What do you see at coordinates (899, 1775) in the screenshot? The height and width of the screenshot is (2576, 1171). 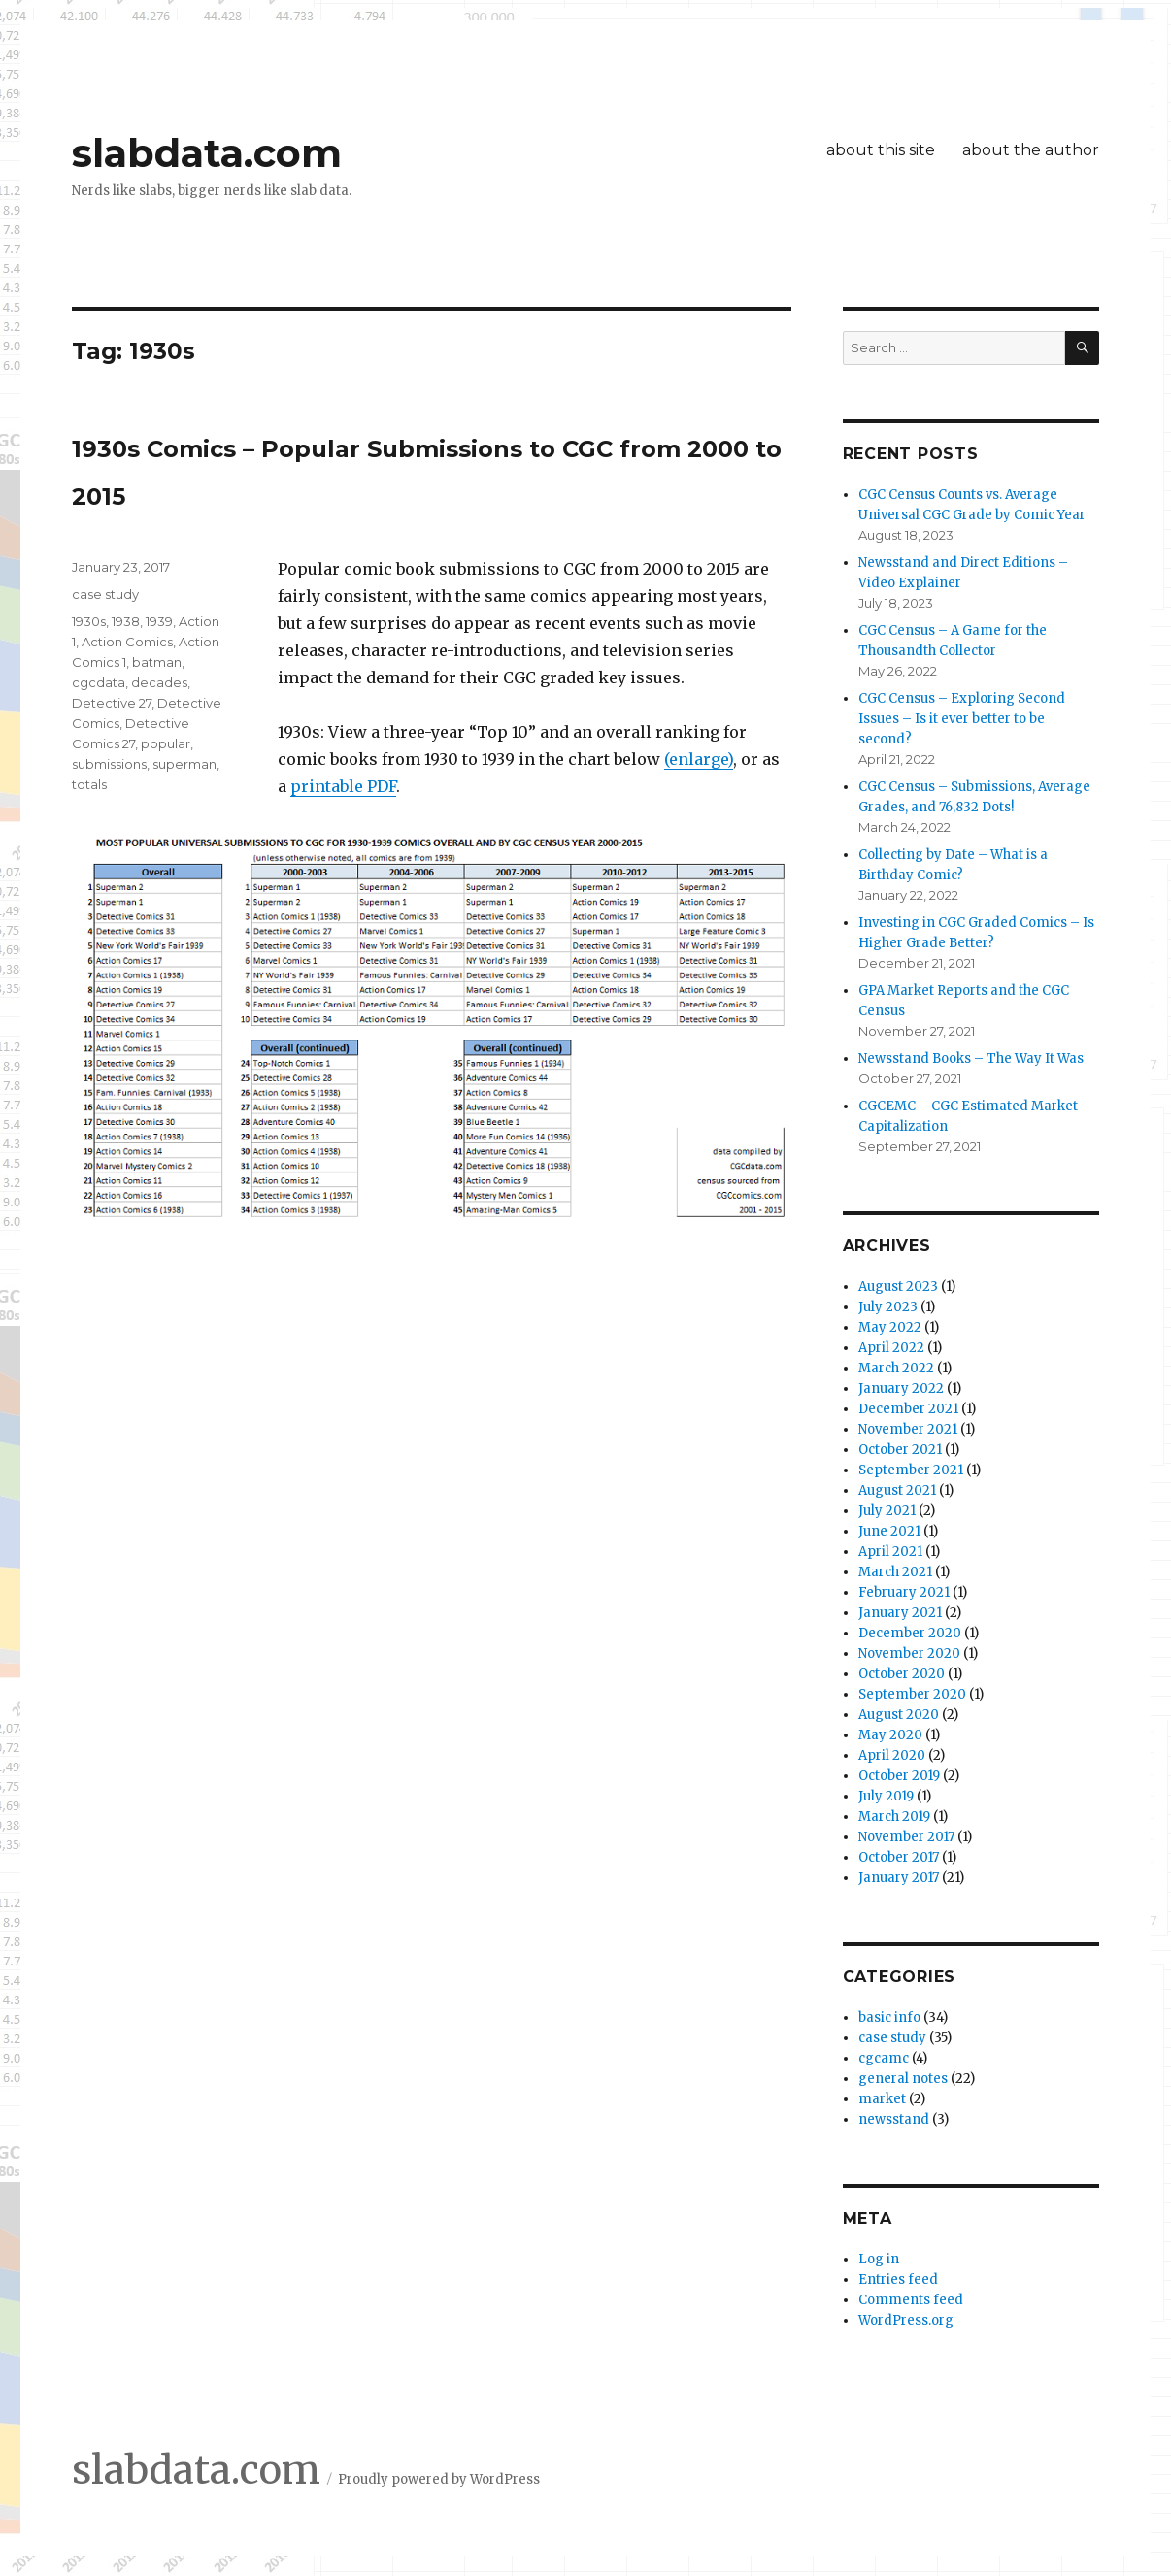 I see `October 2019` at bounding box center [899, 1775].